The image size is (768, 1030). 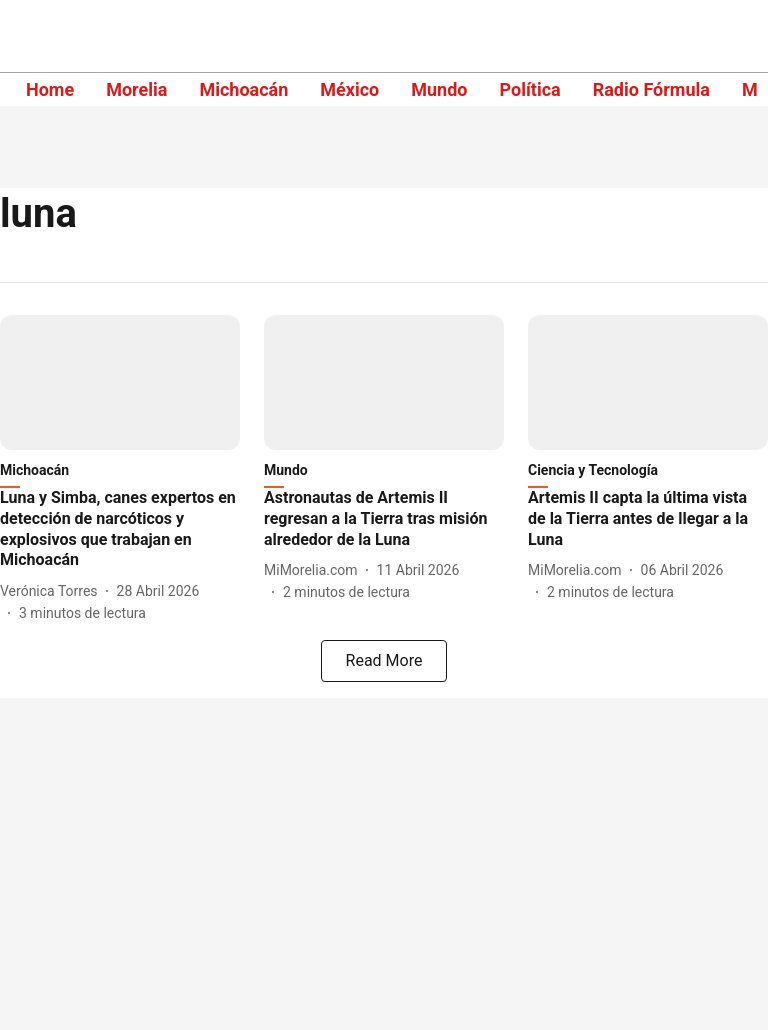 I want to click on [fallback-hero-image], so click(x=120, y=382).